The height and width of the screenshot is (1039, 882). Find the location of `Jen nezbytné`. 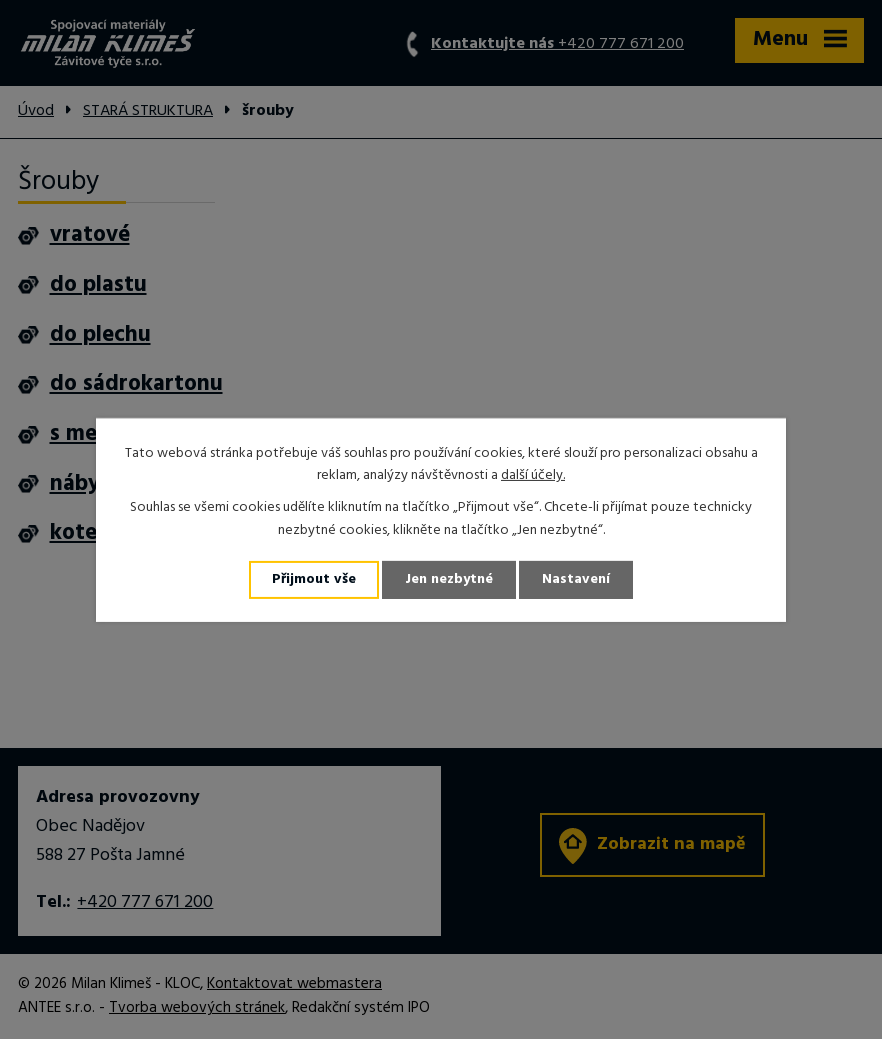

Jen nezbytné is located at coordinates (449, 579).